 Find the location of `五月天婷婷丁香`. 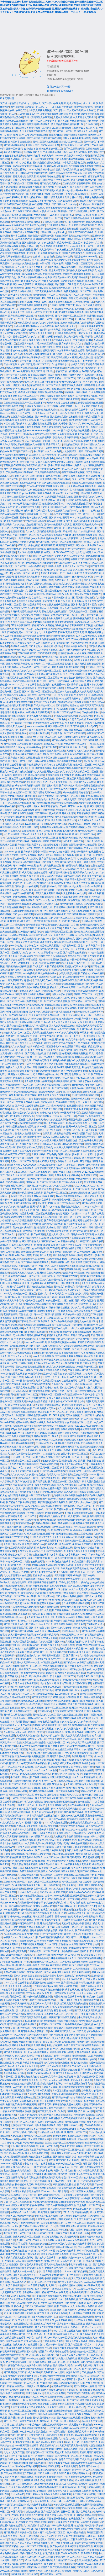

五月天婷婷丁香 is located at coordinates (57, 270).